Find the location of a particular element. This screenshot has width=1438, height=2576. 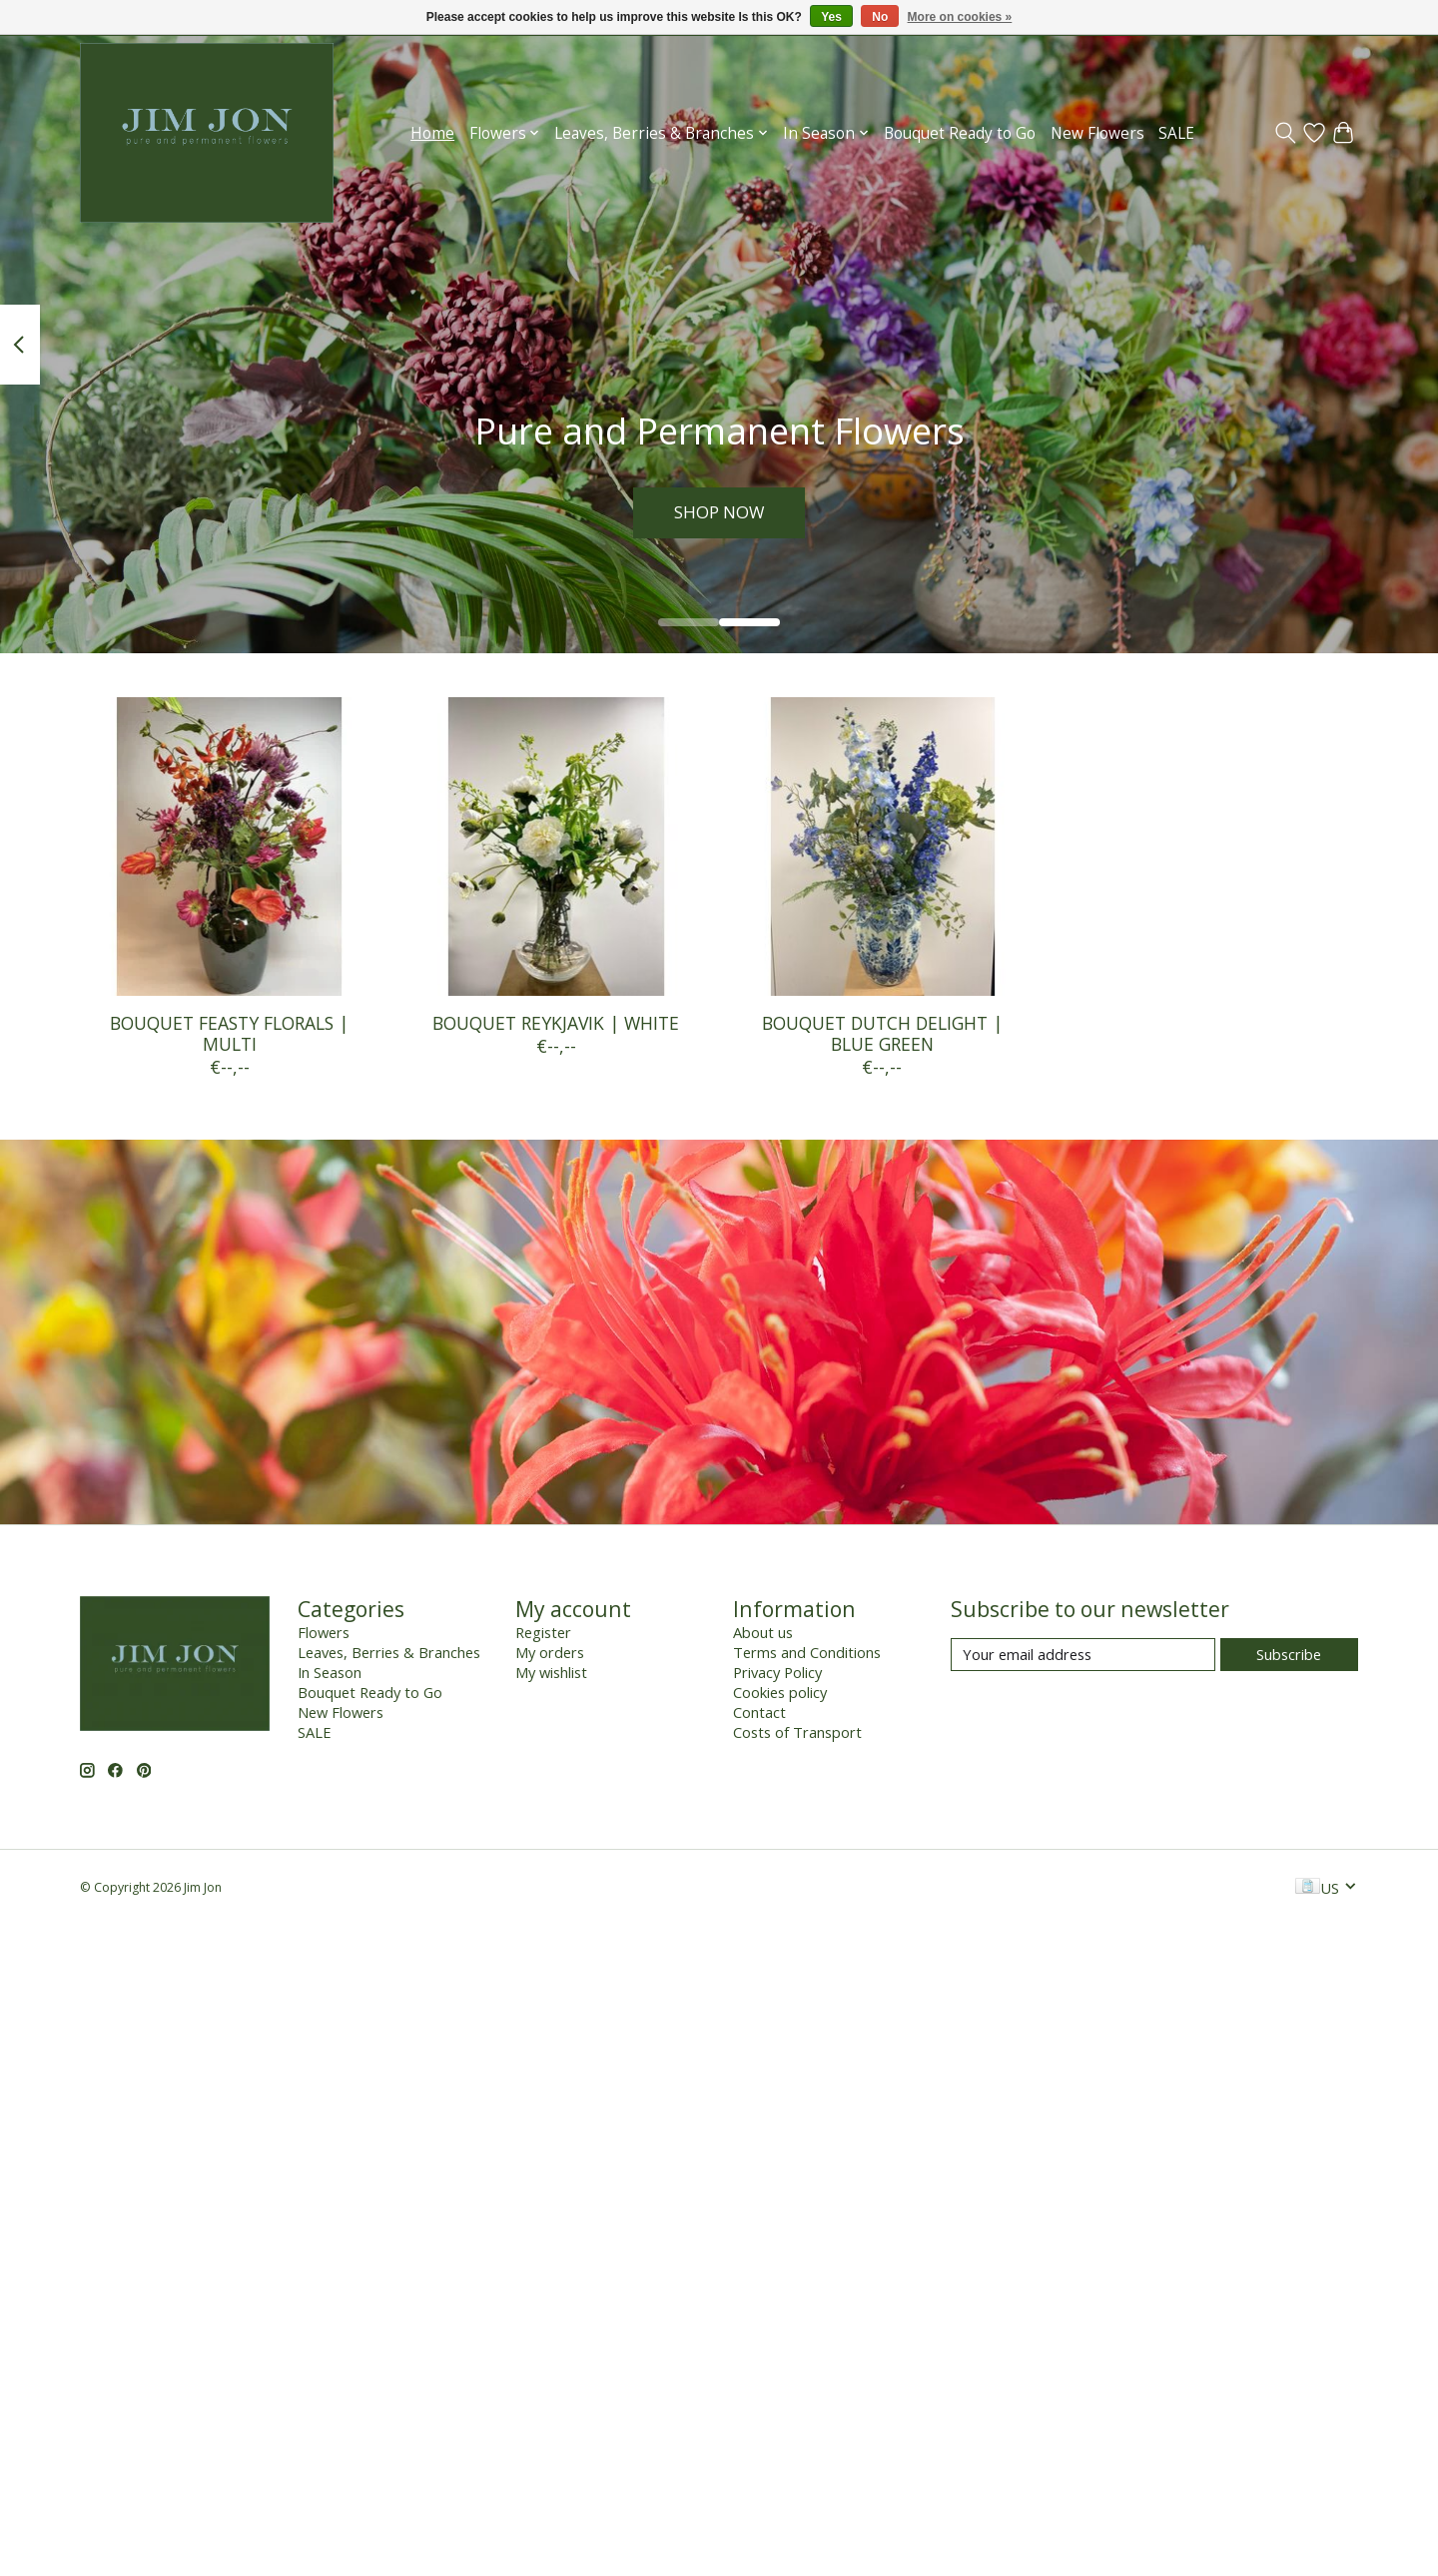

BOUQUET REYKJAVIK | WHITE is located at coordinates (555, 1023).